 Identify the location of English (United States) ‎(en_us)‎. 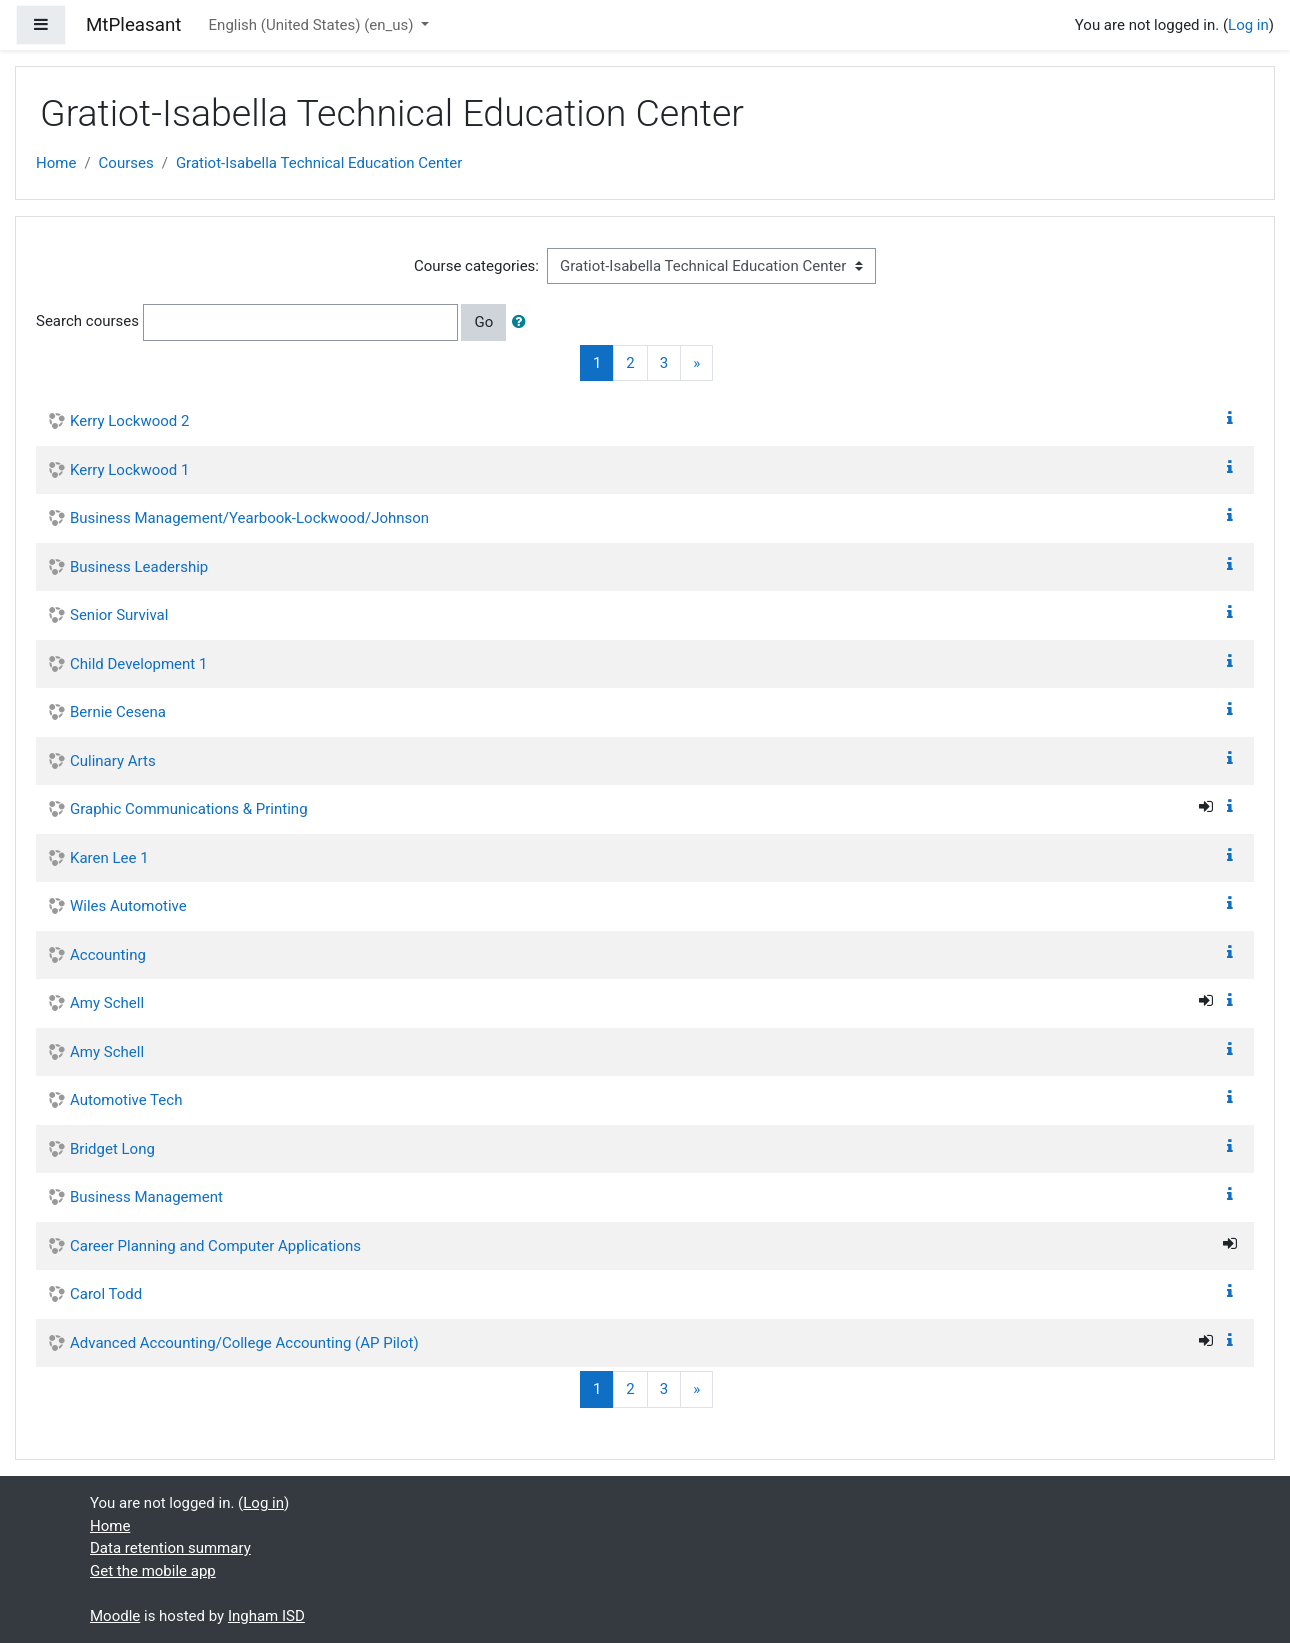
(313, 25).